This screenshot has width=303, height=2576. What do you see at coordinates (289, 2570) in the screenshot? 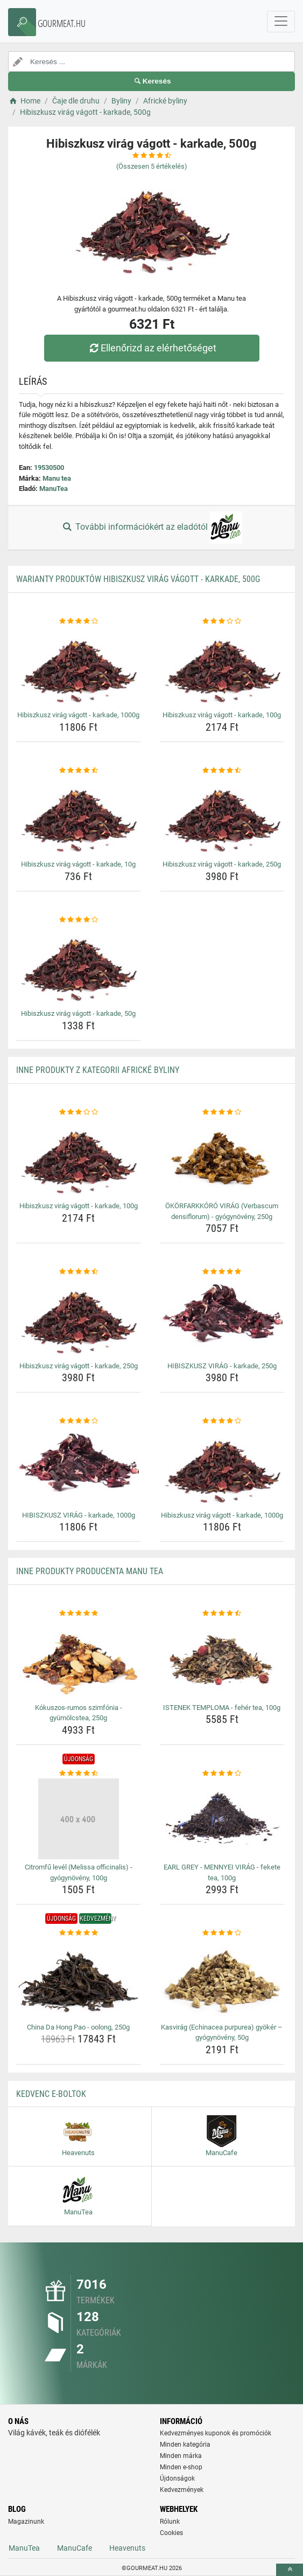
I see `[toTop]` at bounding box center [289, 2570].